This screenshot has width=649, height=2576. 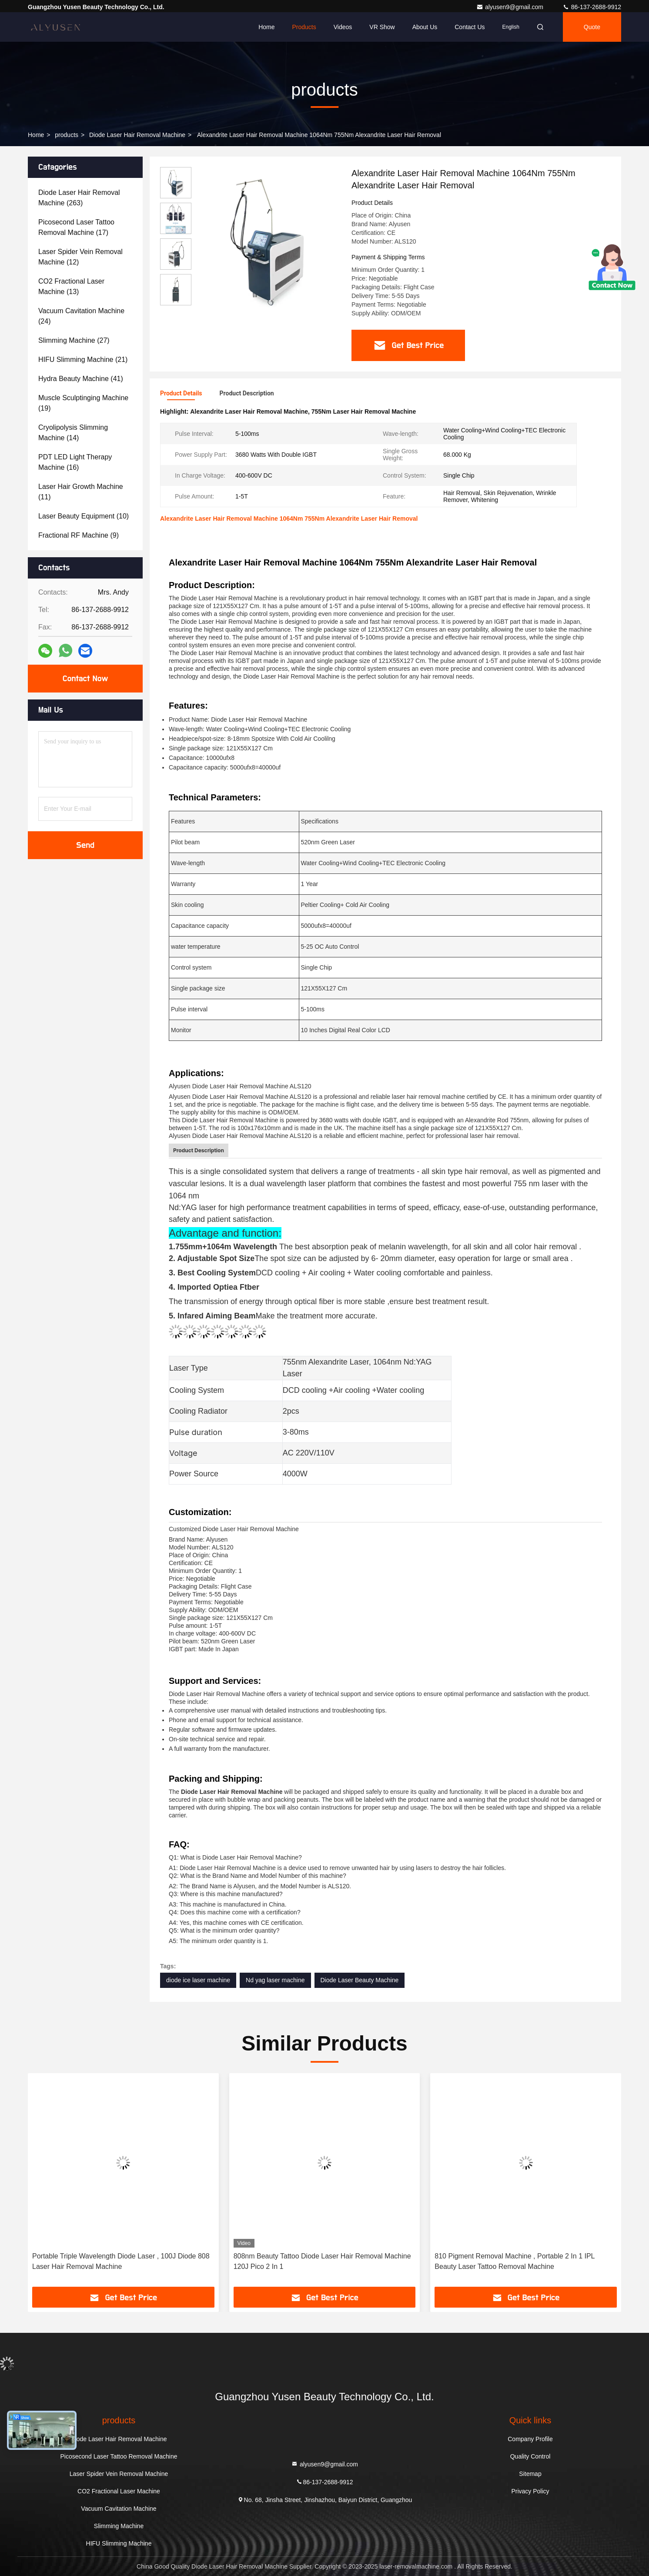 What do you see at coordinates (591, 6) in the screenshot?
I see `86-137-2688-9912` at bounding box center [591, 6].